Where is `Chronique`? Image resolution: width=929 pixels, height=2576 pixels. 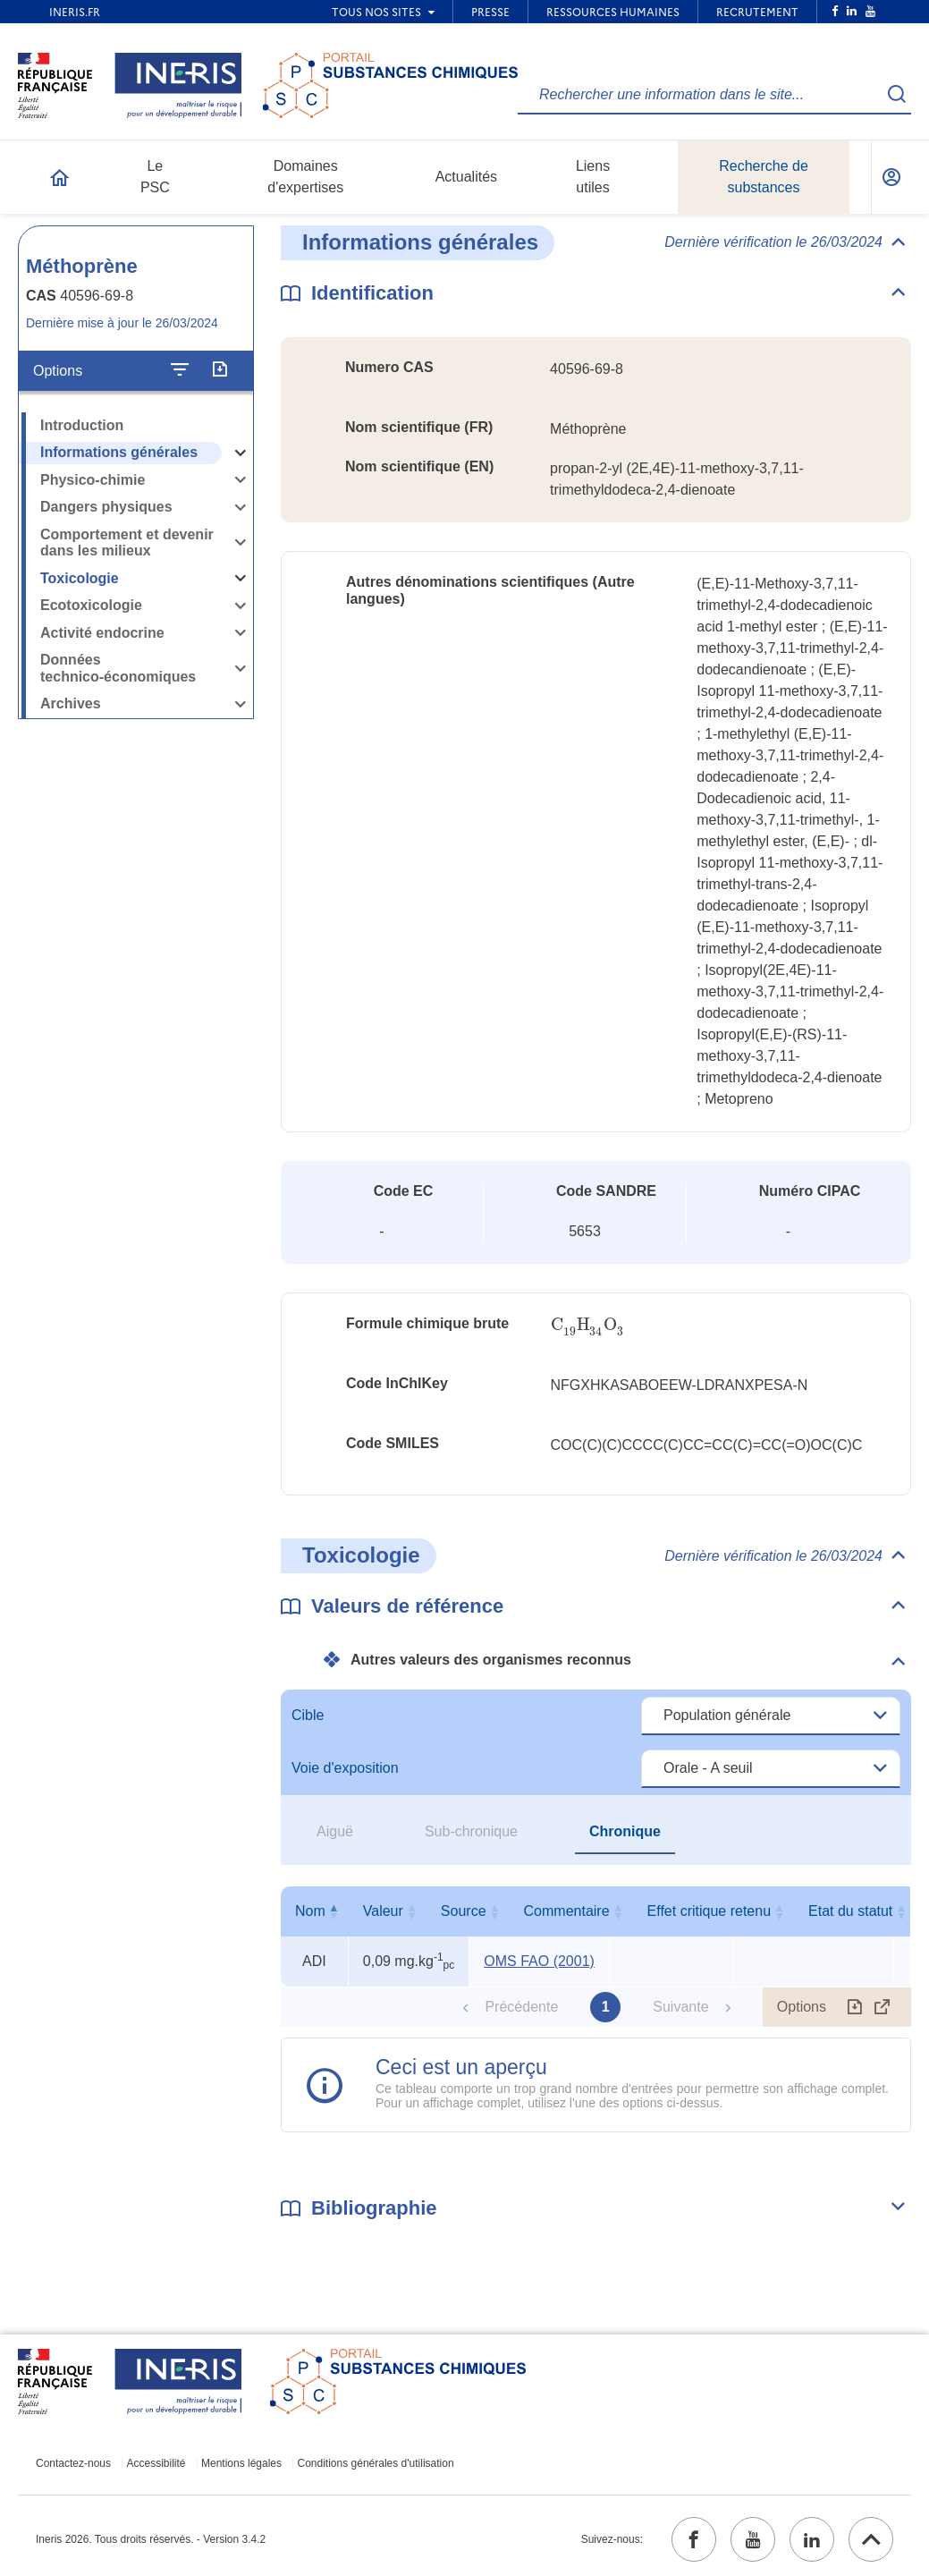
Chronique is located at coordinates (625, 1831).